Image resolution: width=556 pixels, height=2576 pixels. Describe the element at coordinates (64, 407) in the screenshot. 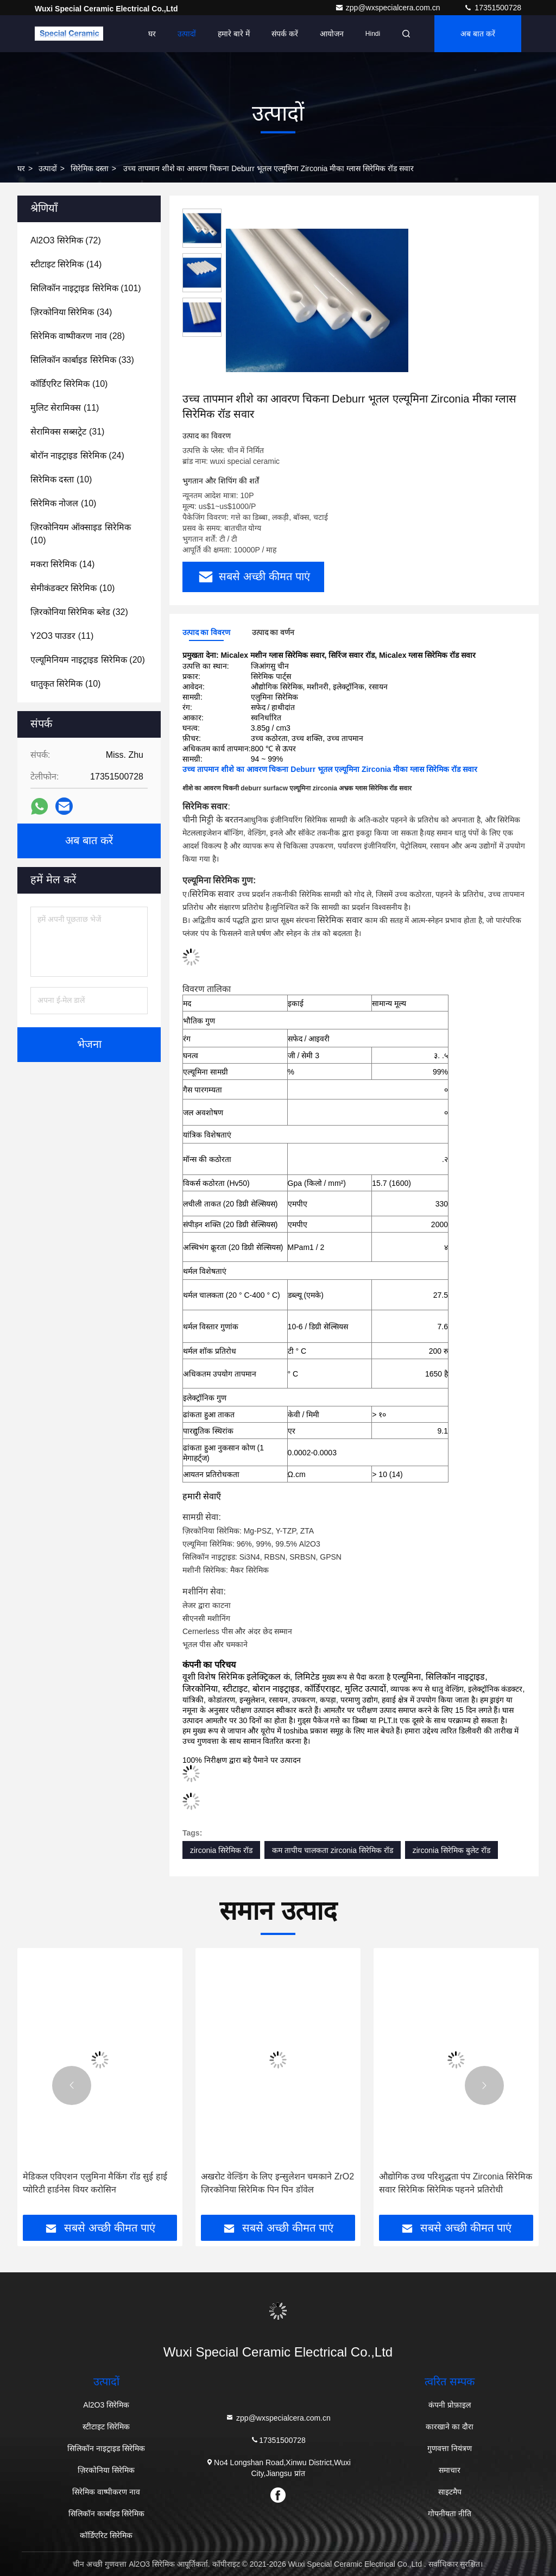

I see `(11)` at that location.